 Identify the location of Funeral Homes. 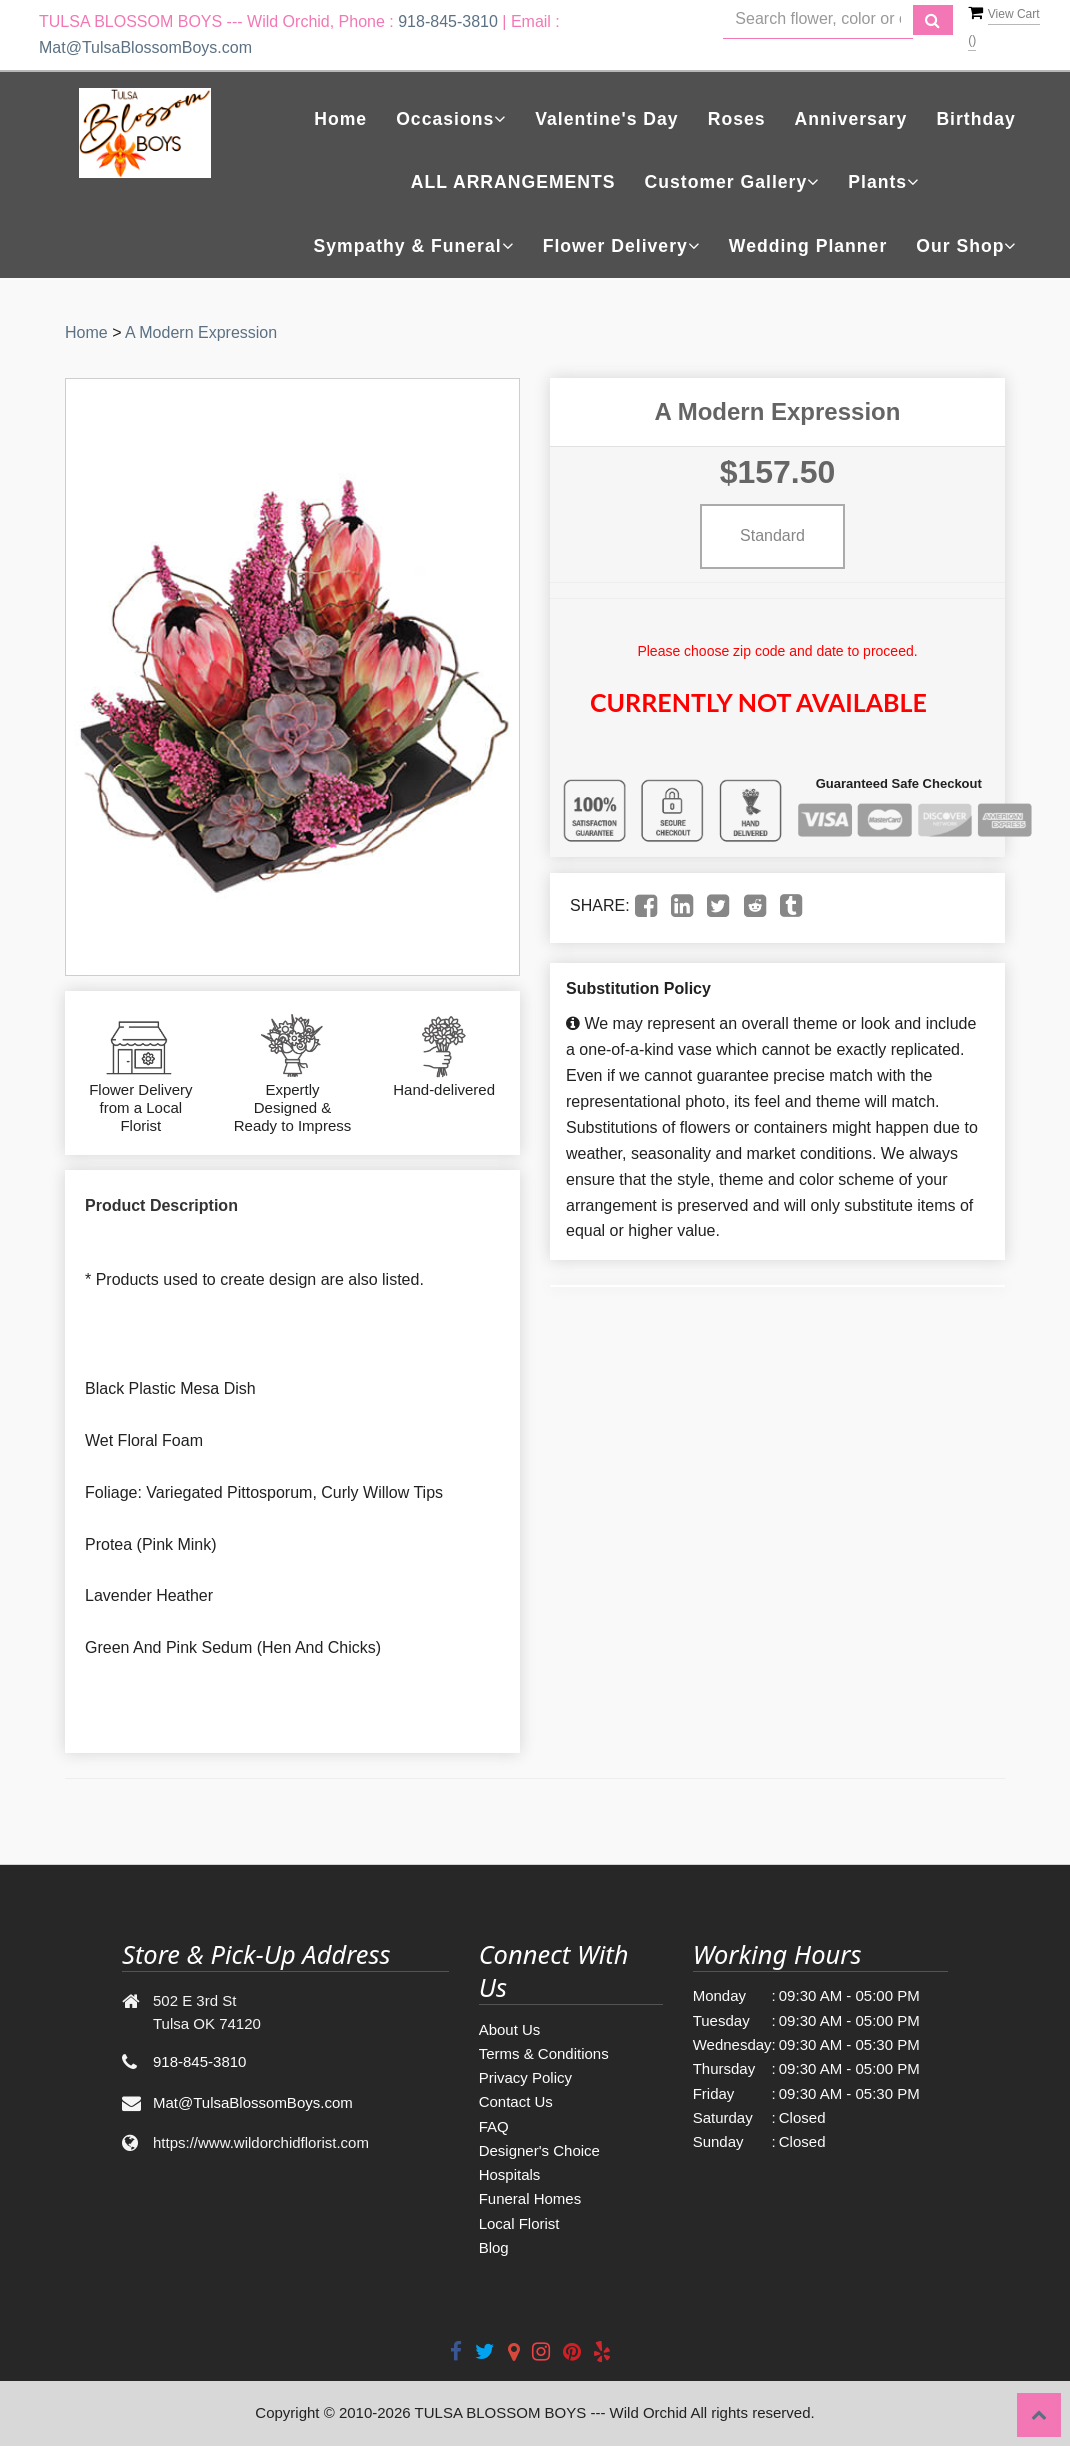
(530, 2198).